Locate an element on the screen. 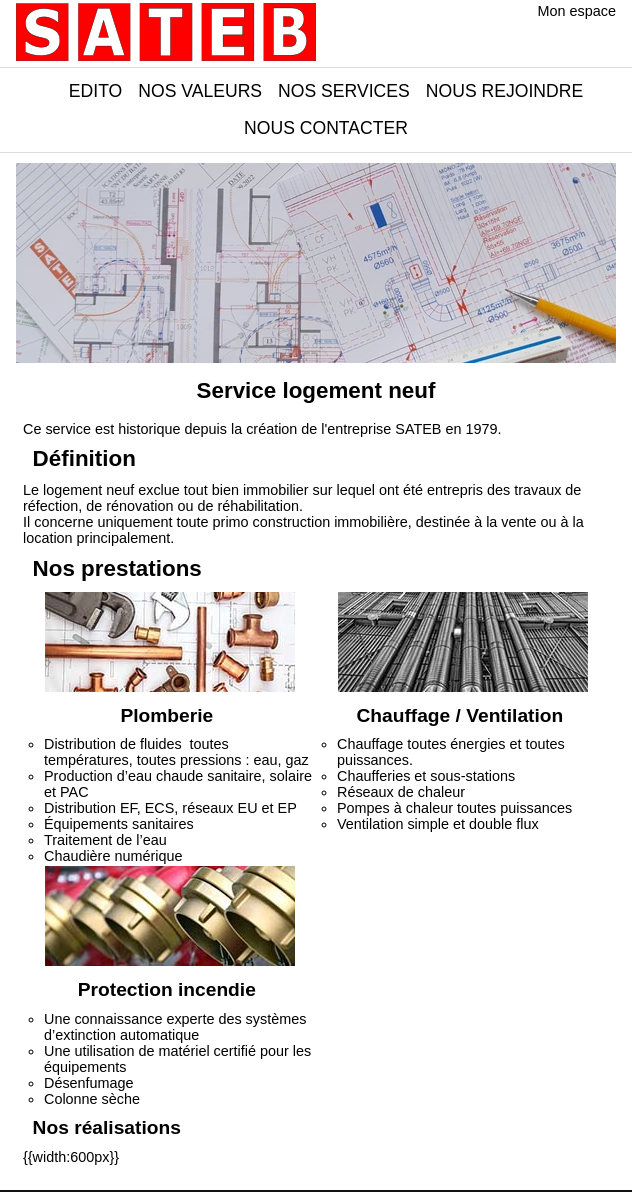 This screenshot has width=632, height=1192. Edito is located at coordinates (95, 91).